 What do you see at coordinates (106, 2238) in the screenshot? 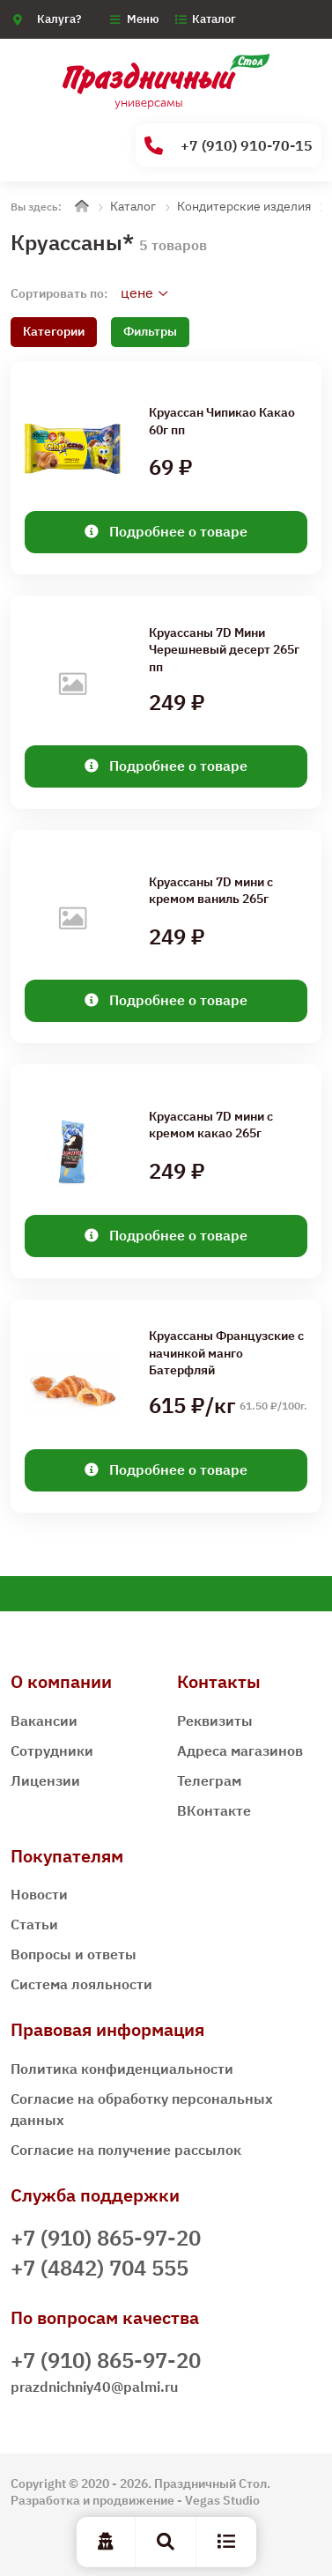
I see `+7 (910) 865-97-20` at bounding box center [106, 2238].